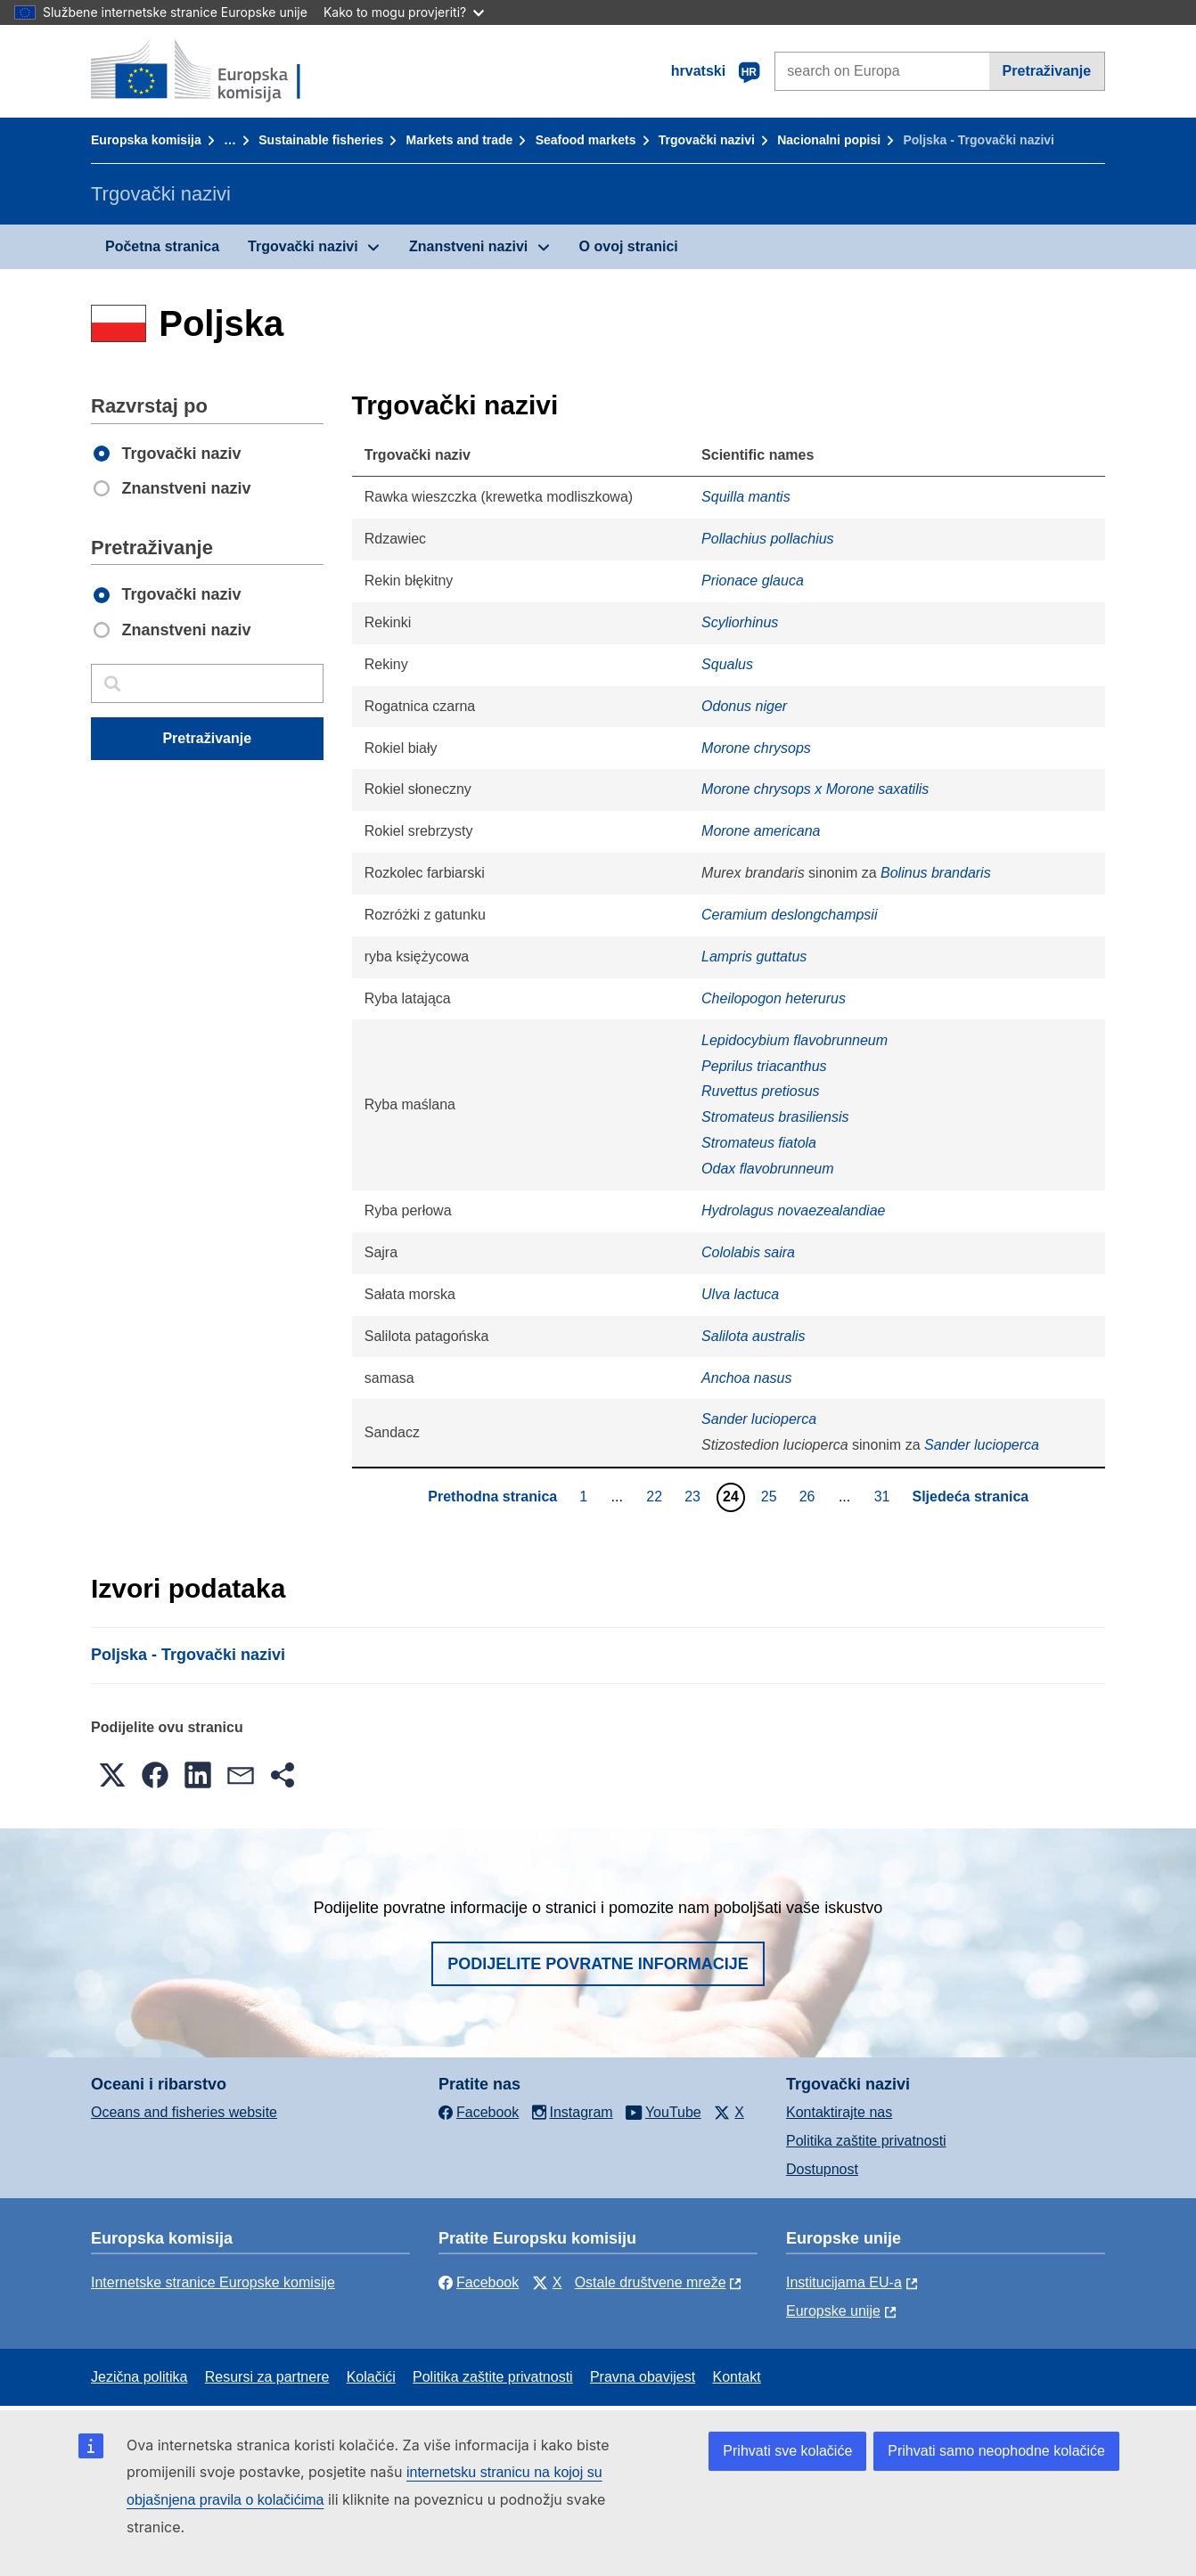 The width and height of the screenshot is (1196, 2576). What do you see at coordinates (760, 1091) in the screenshot?
I see `Ruvettus pretiosus` at bounding box center [760, 1091].